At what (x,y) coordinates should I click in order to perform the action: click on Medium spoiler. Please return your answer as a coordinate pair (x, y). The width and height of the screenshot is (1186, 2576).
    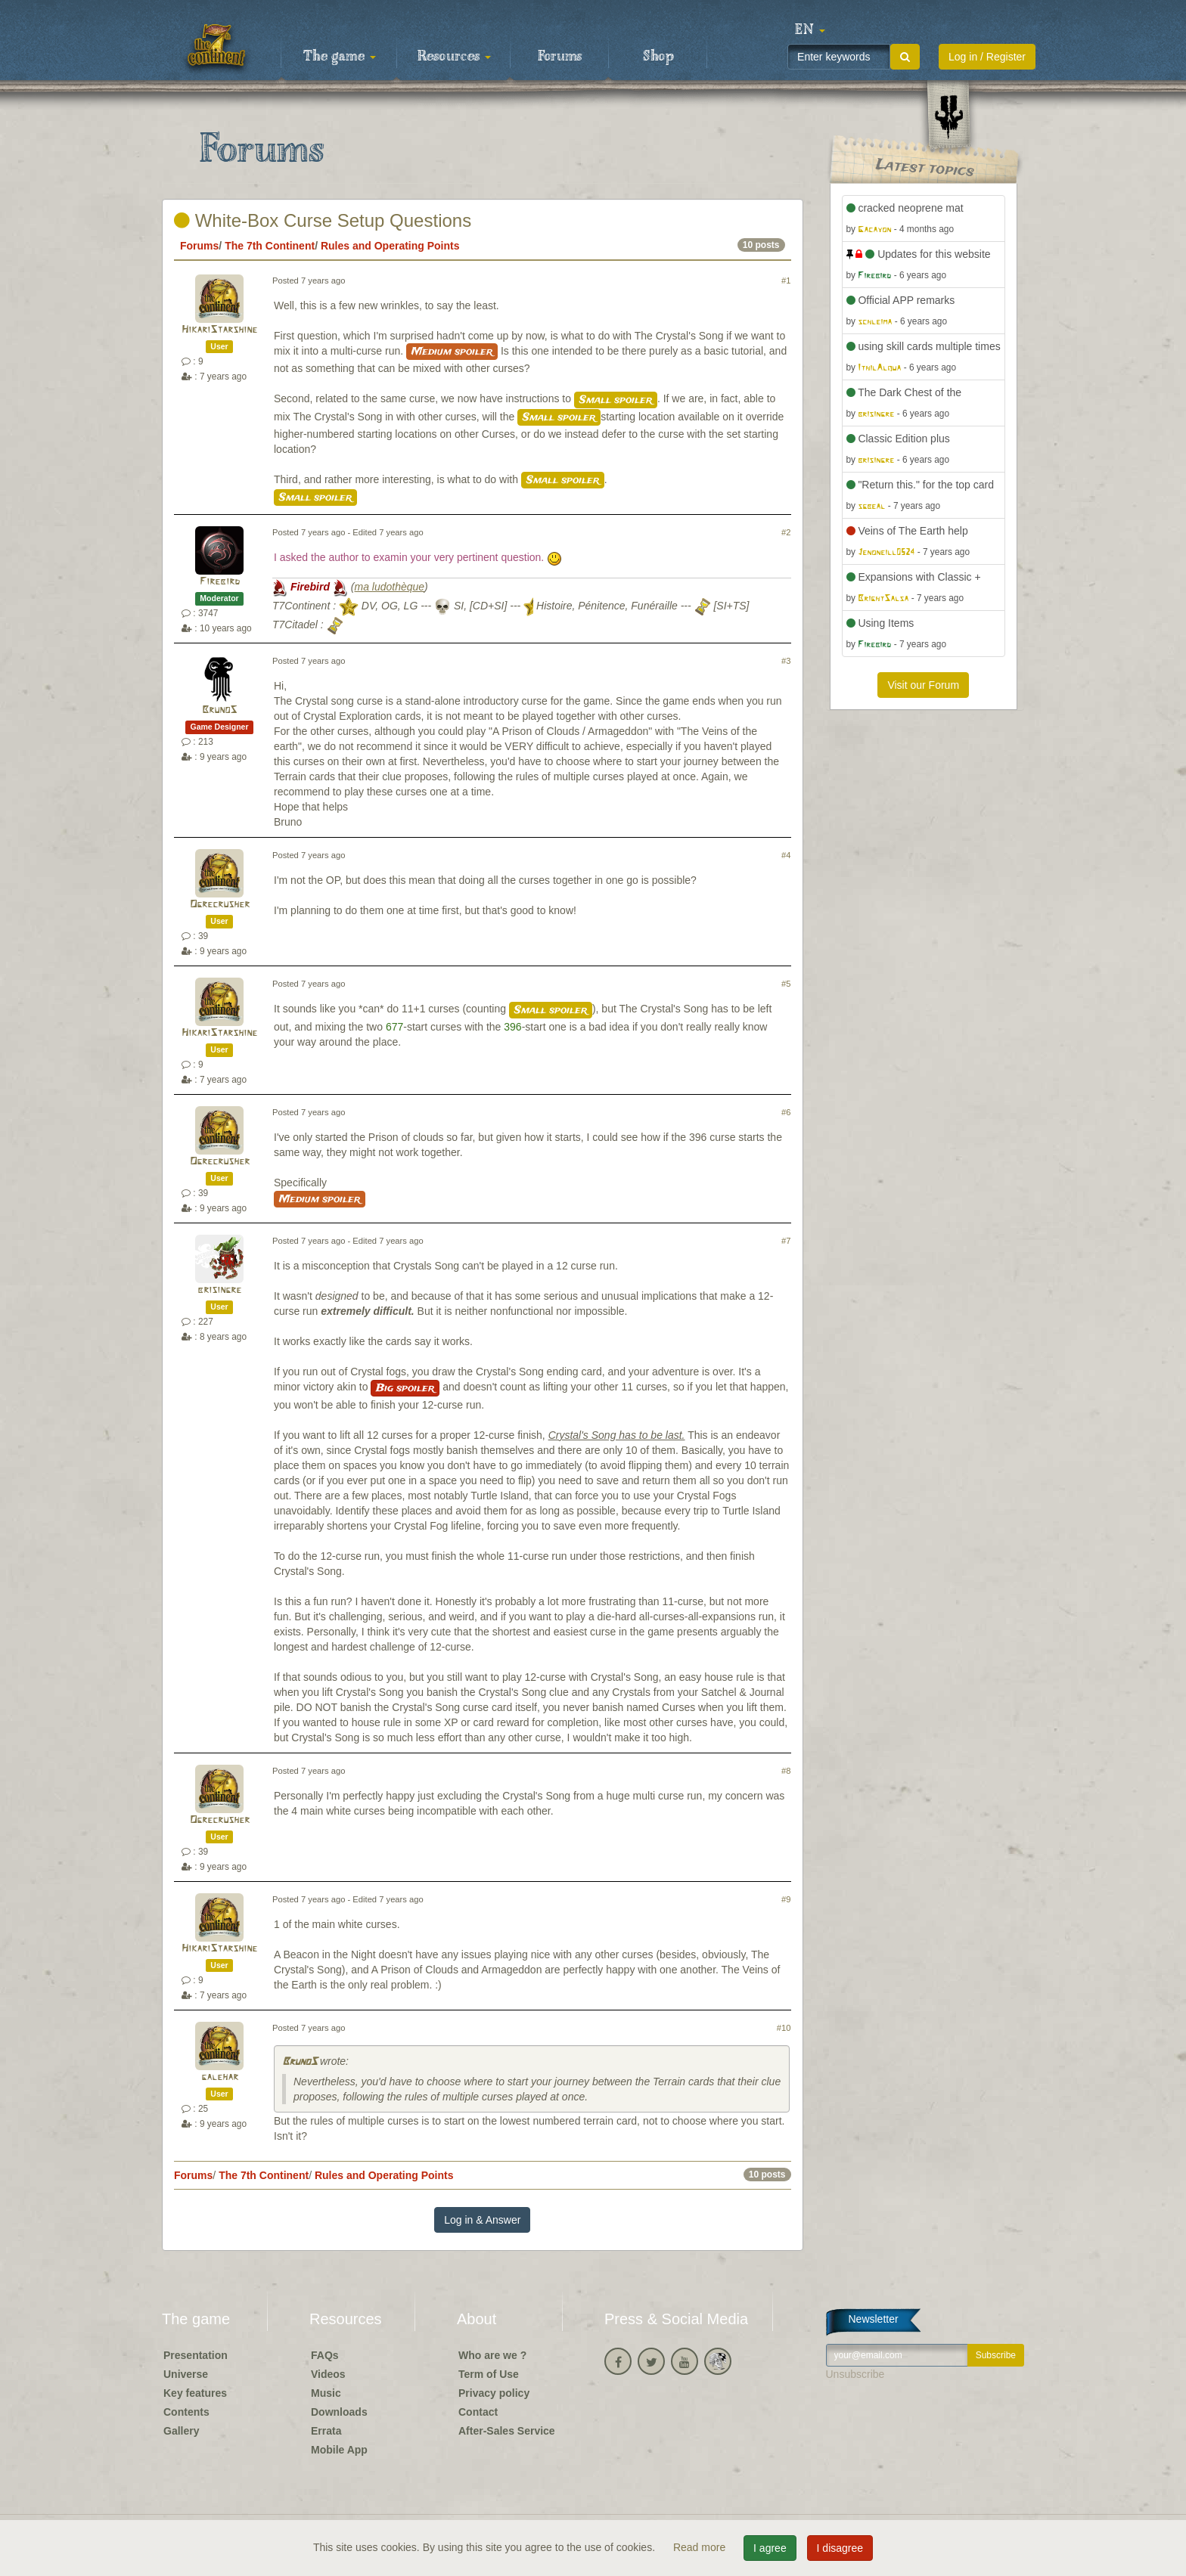
    Looking at the image, I should click on (451, 351).